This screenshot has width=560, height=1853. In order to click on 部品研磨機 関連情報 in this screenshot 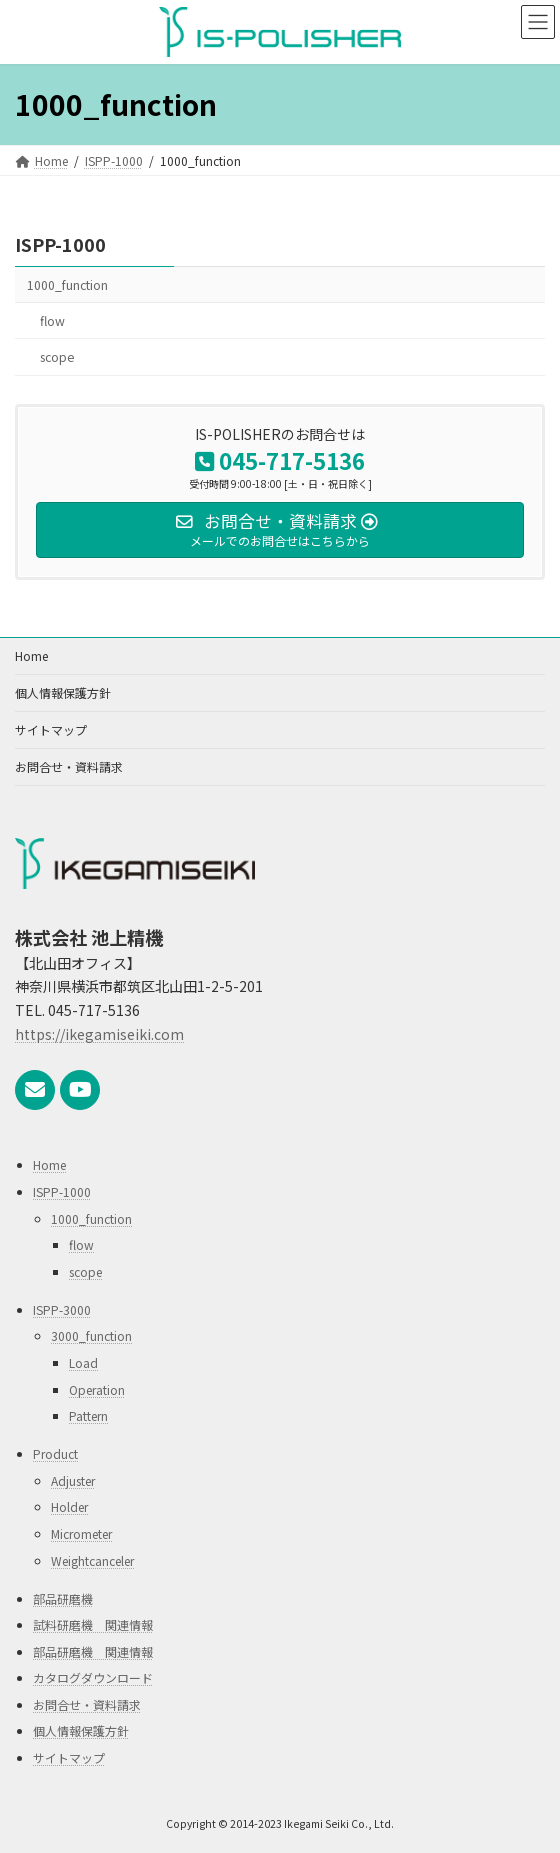, I will do `click(93, 1650)`.